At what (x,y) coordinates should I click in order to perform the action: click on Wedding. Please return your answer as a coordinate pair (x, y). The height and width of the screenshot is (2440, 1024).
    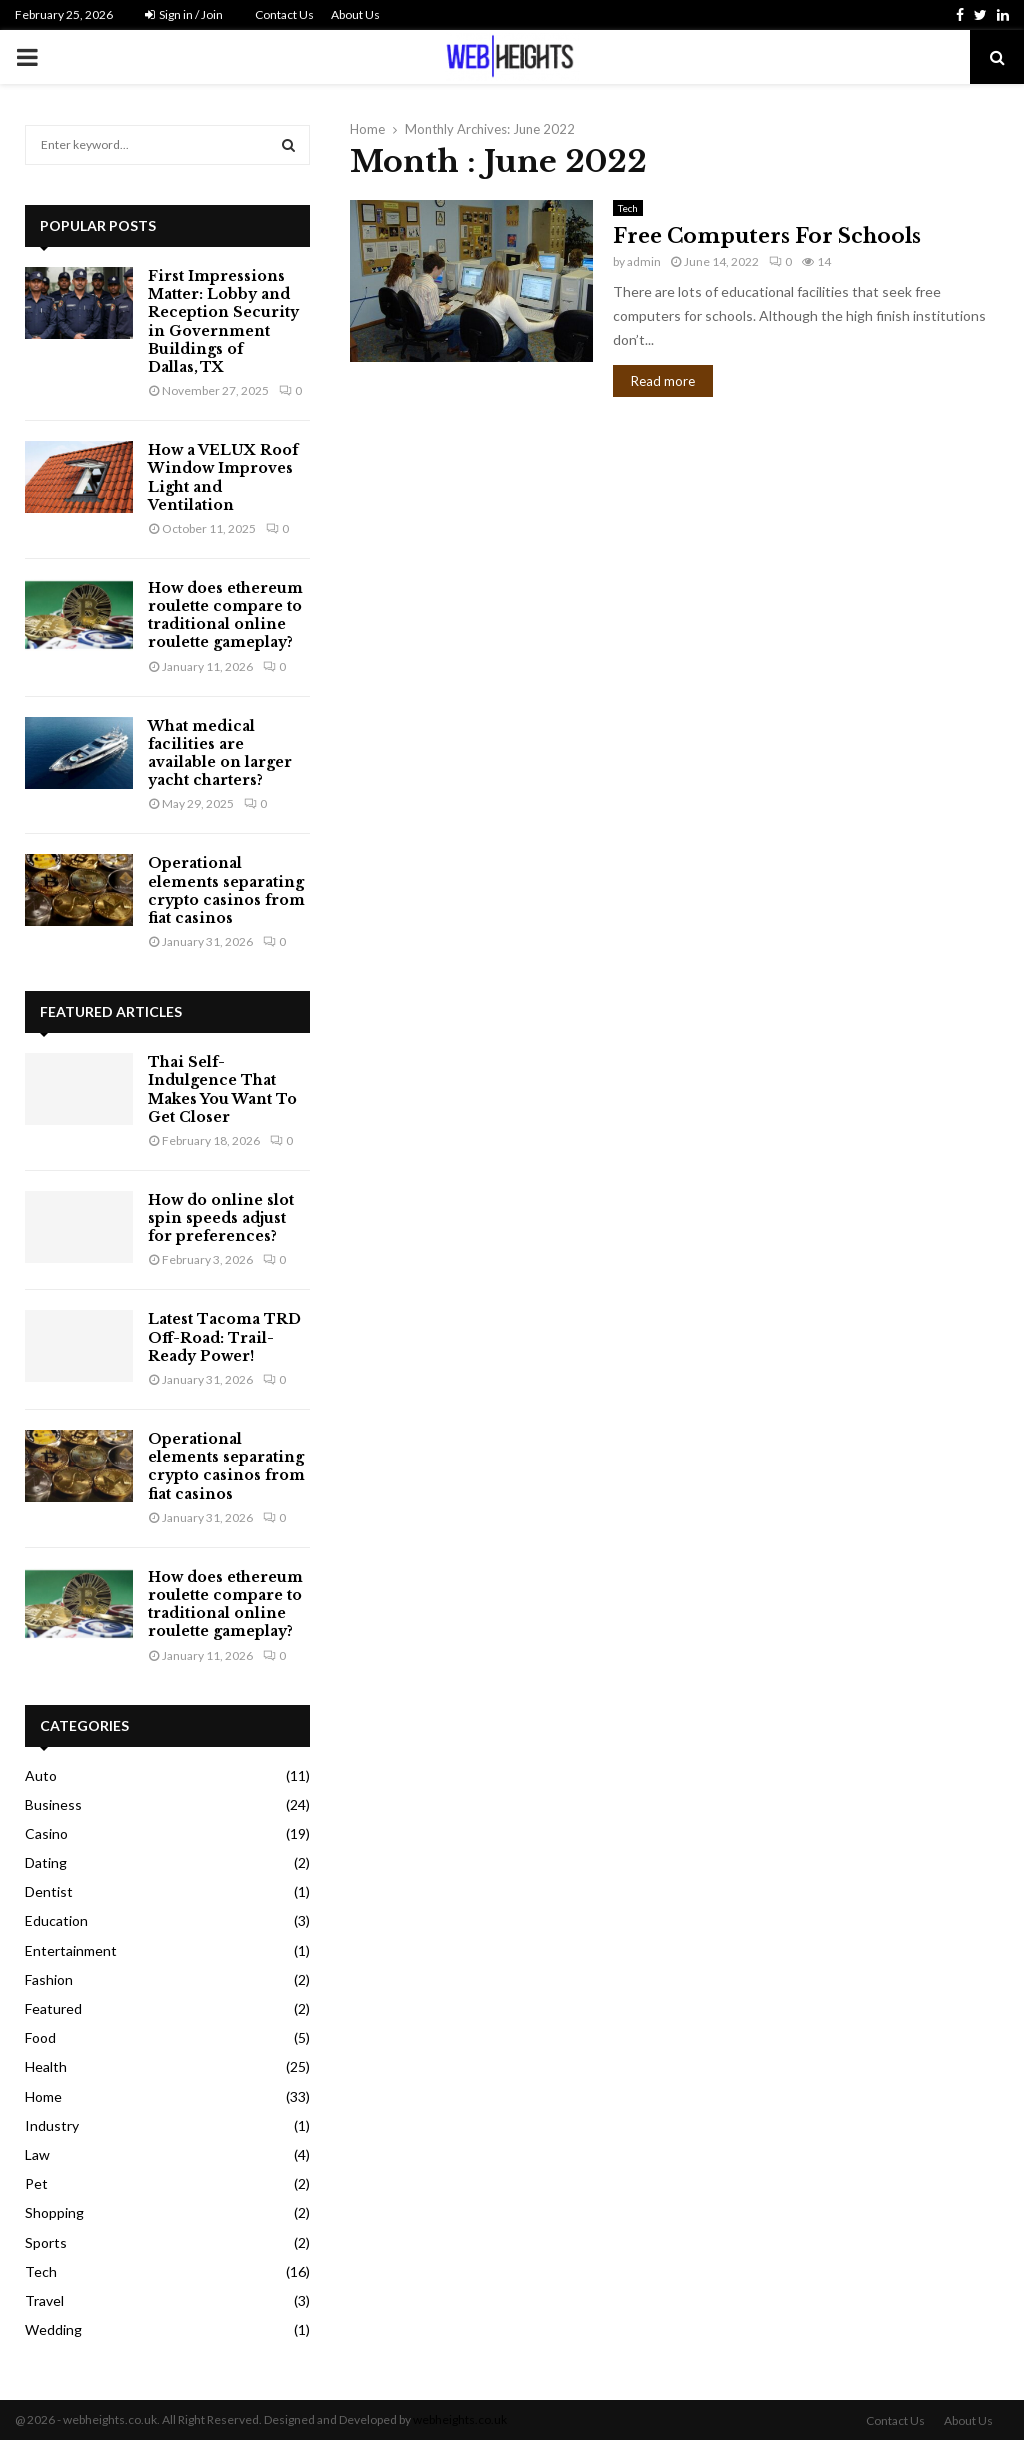
    Looking at the image, I should click on (53, 2329).